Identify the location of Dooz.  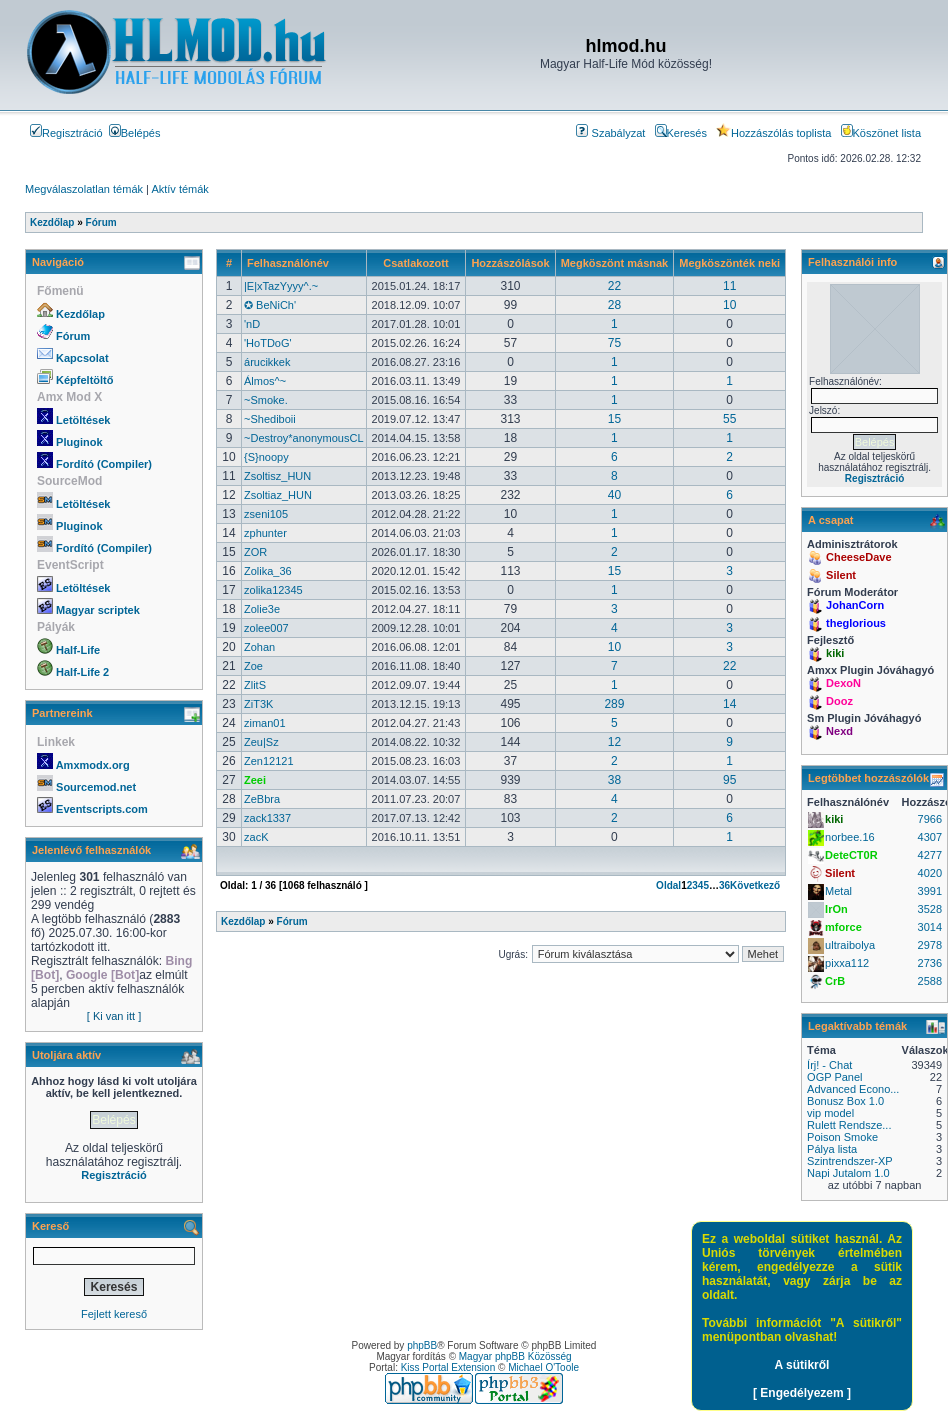
(839, 701).